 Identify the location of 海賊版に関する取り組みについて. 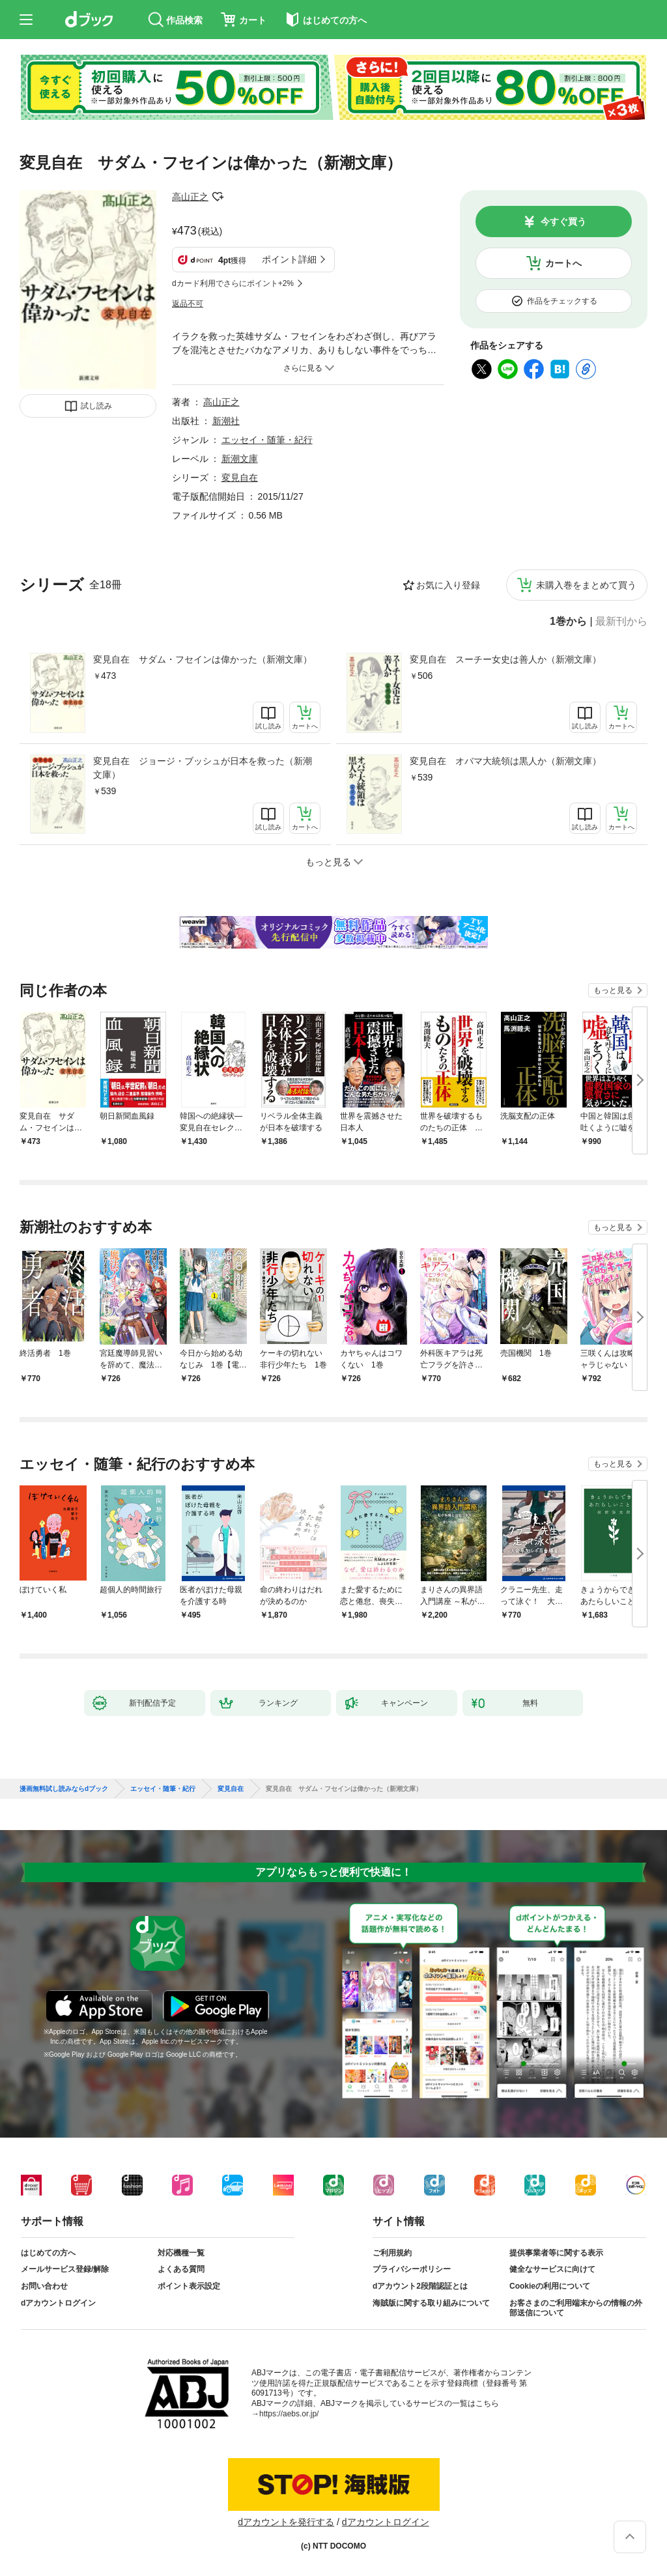
(431, 2303).